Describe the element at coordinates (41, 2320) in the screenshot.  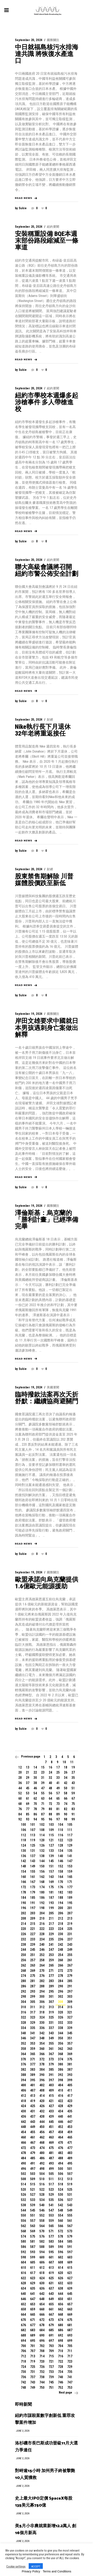
I see `672` at that location.